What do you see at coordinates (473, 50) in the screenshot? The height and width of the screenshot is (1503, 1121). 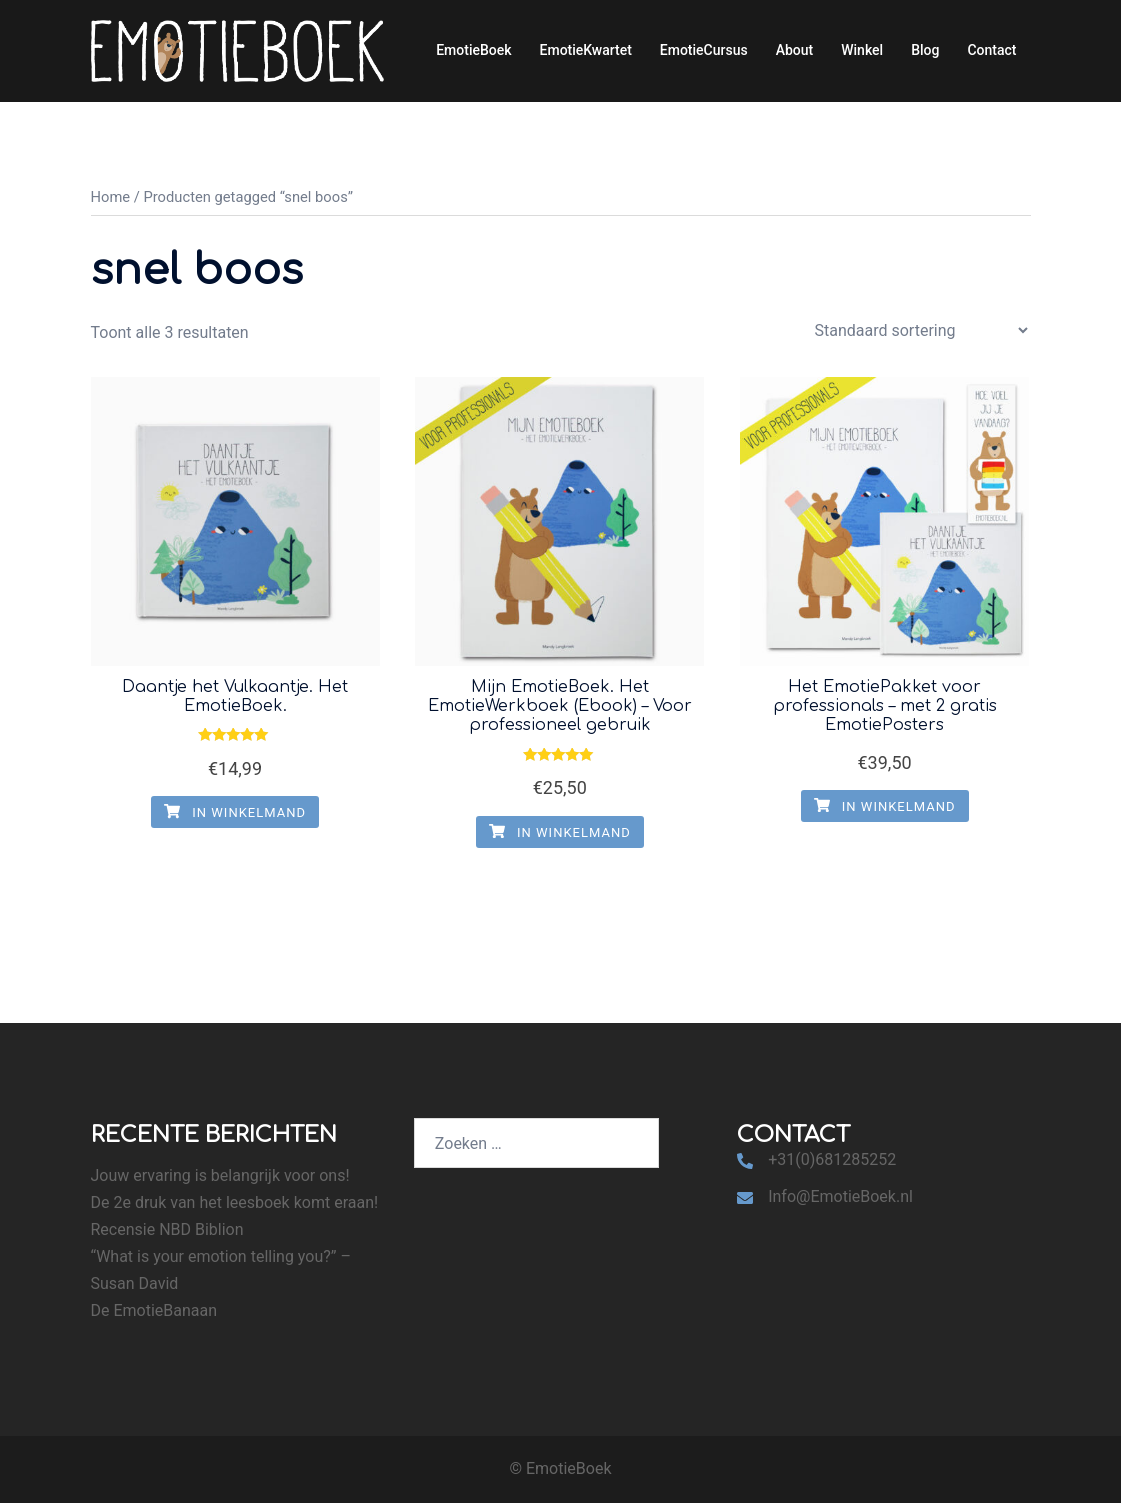 I see `EmotieBoek` at bounding box center [473, 50].